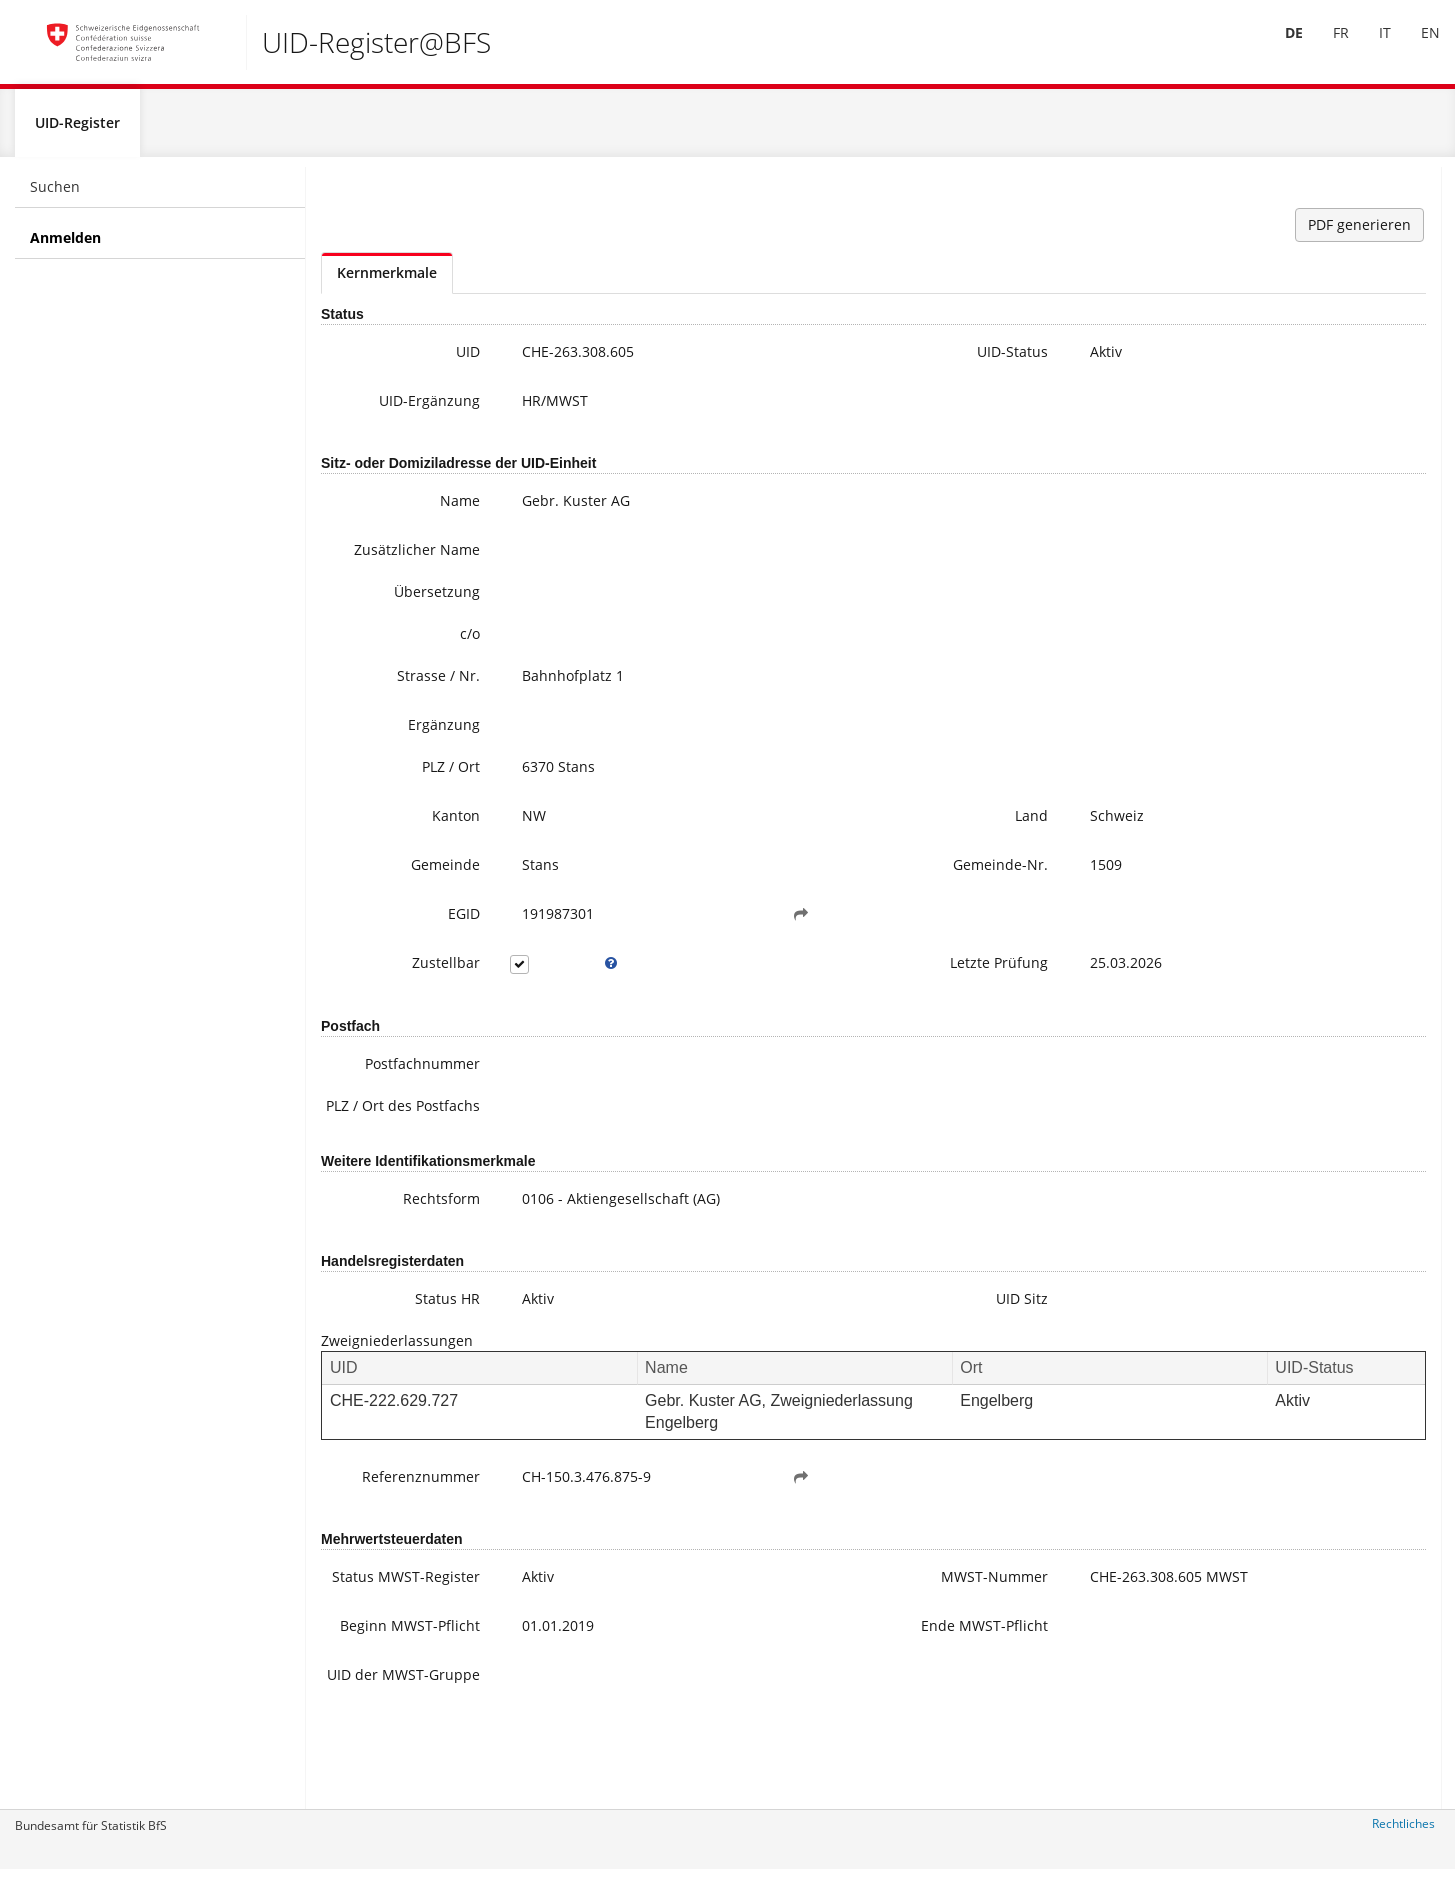  What do you see at coordinates (1279, 49) in the screenshot?
I see `[menuitem]` at bounding box center [1279, 49].